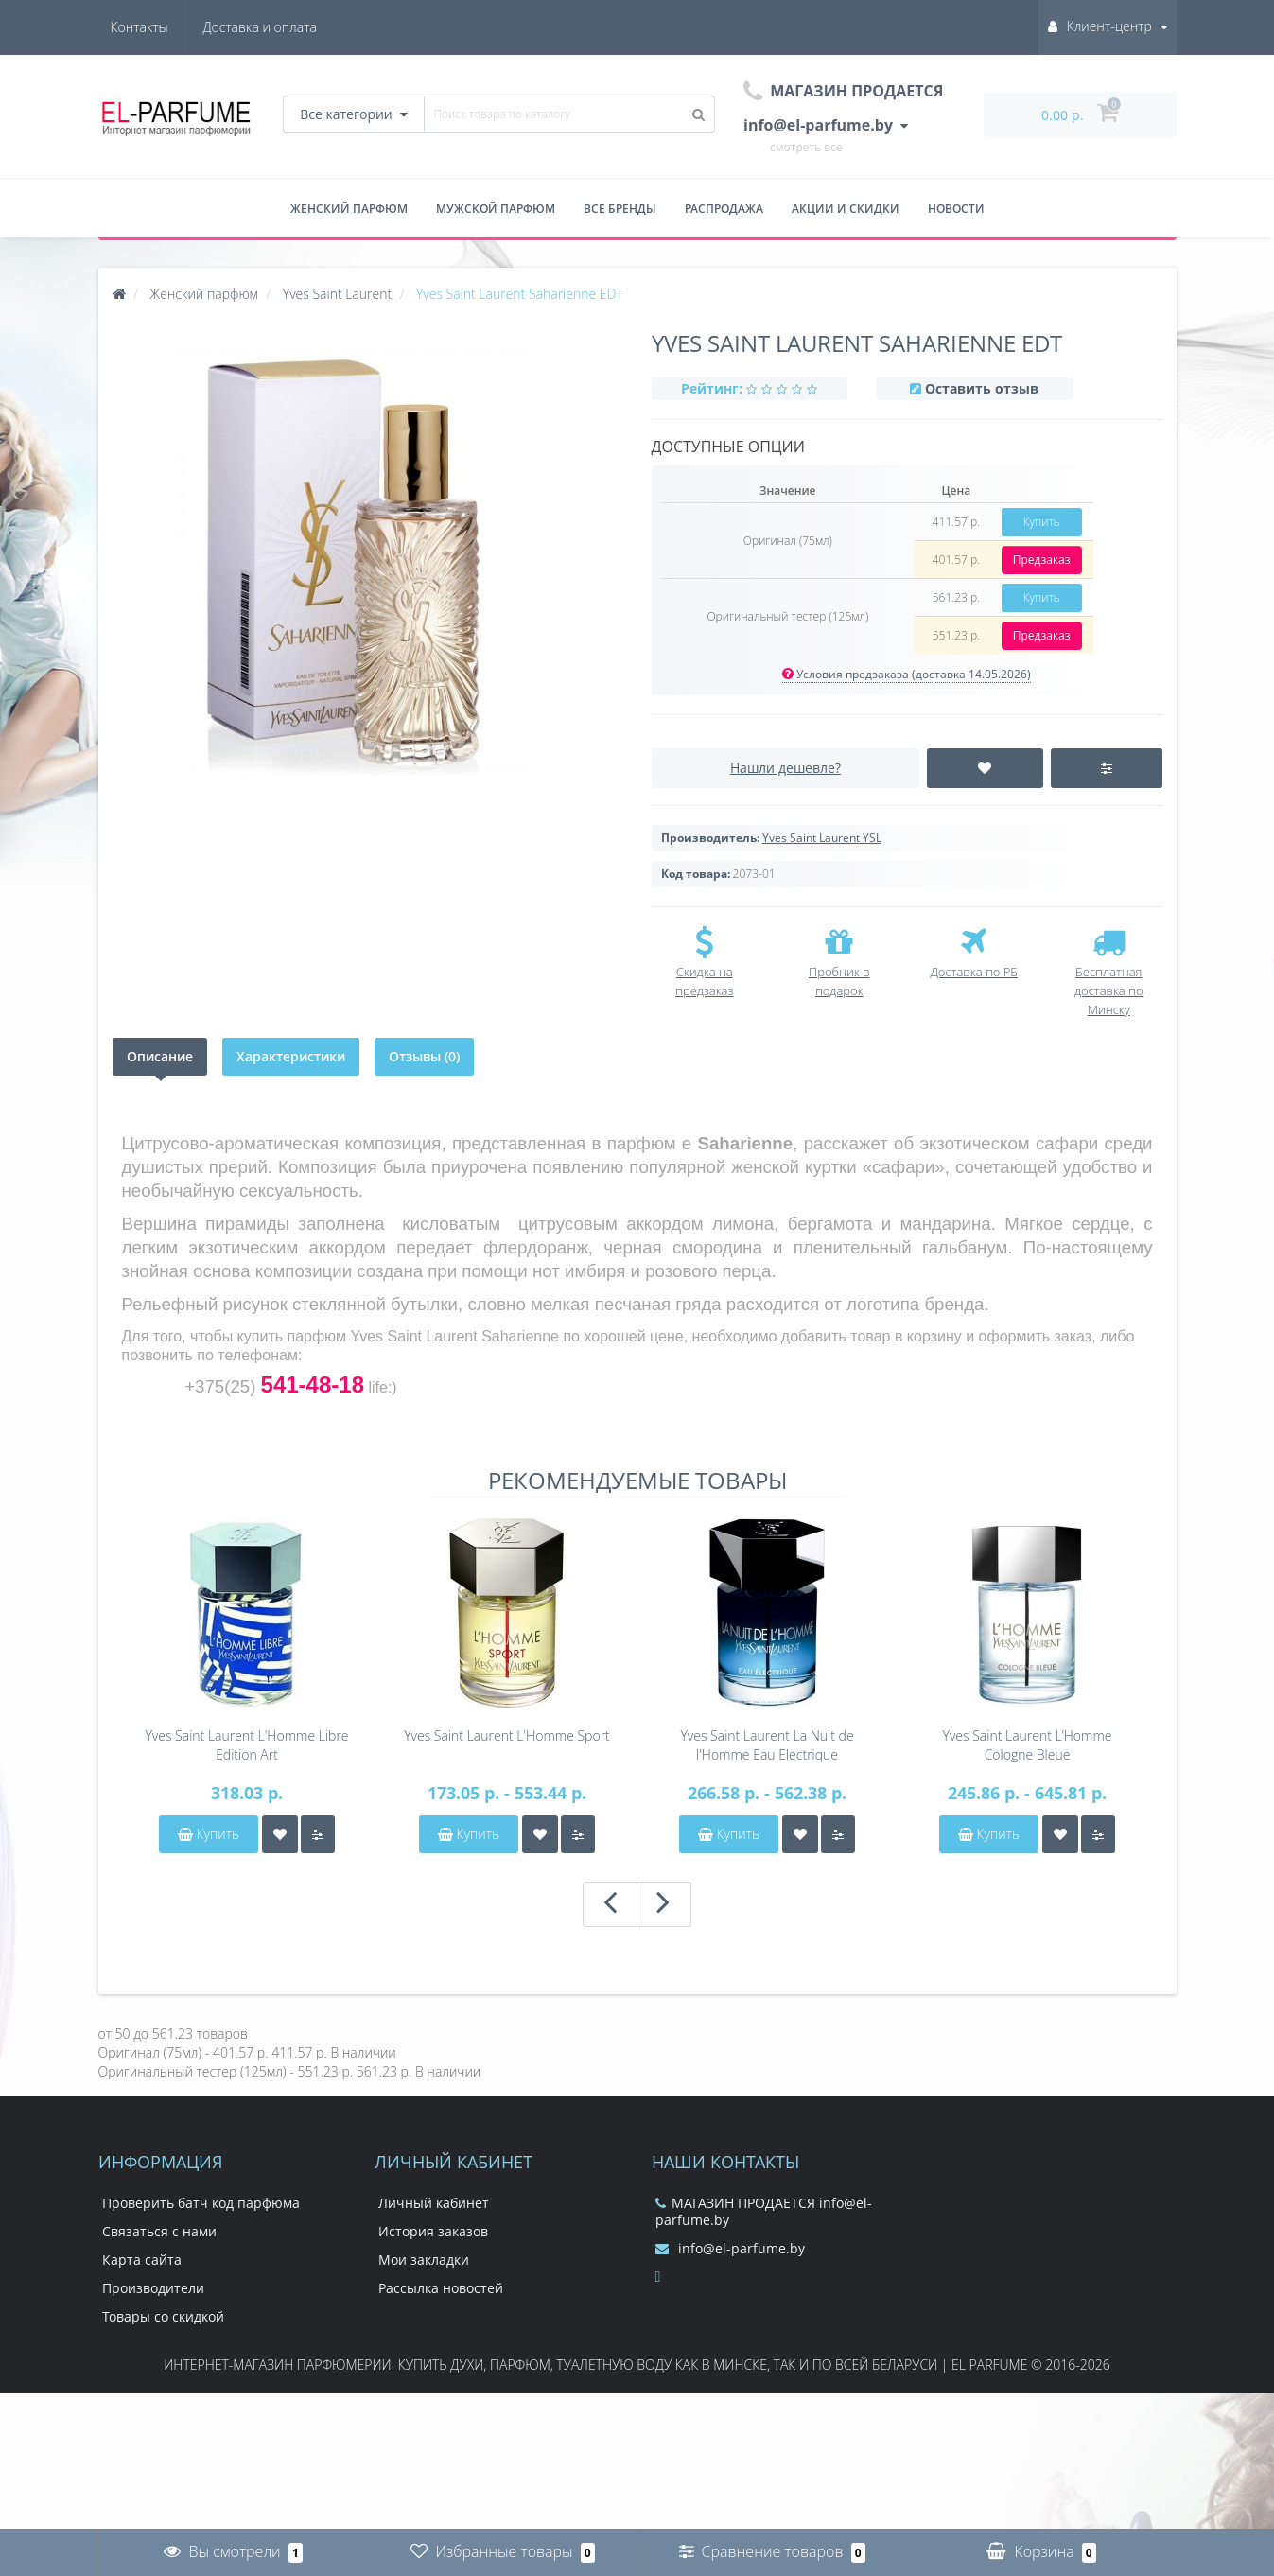 The width and height of the screenshot is (1274, 2576). Describe the element at coordinates (821, 838) in the screenshot. I see `Yves Saint Laurent YSL` at that location.